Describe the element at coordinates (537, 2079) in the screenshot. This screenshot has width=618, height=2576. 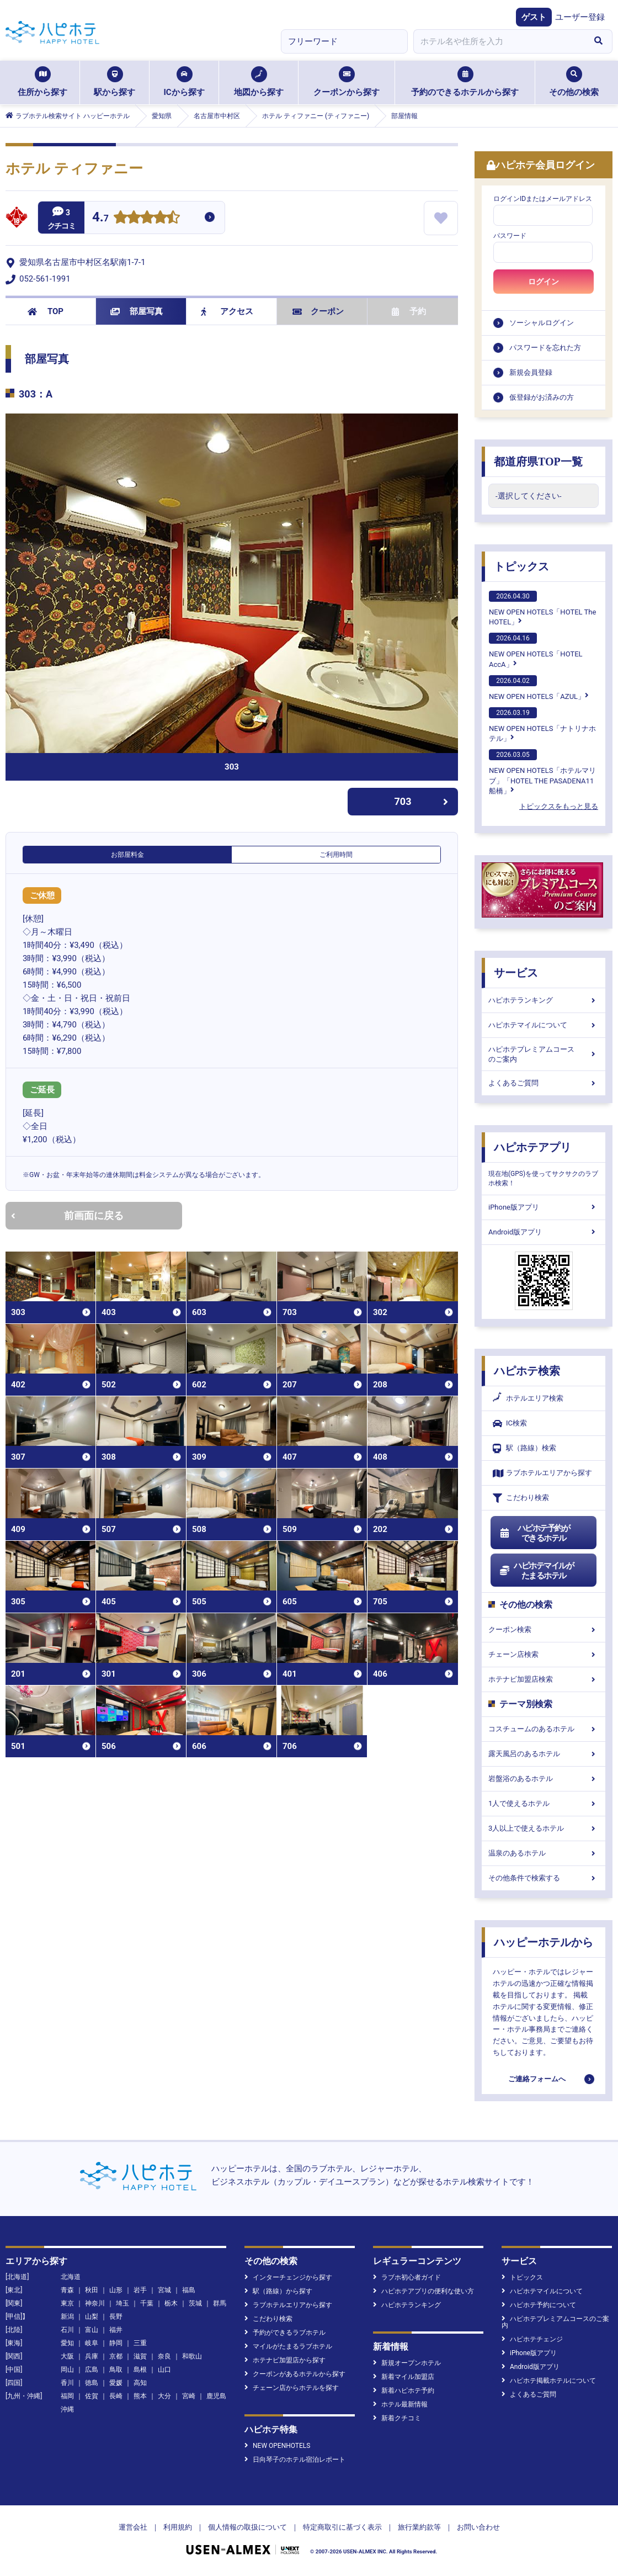
I see `ご連絡フォームへ` at that location.